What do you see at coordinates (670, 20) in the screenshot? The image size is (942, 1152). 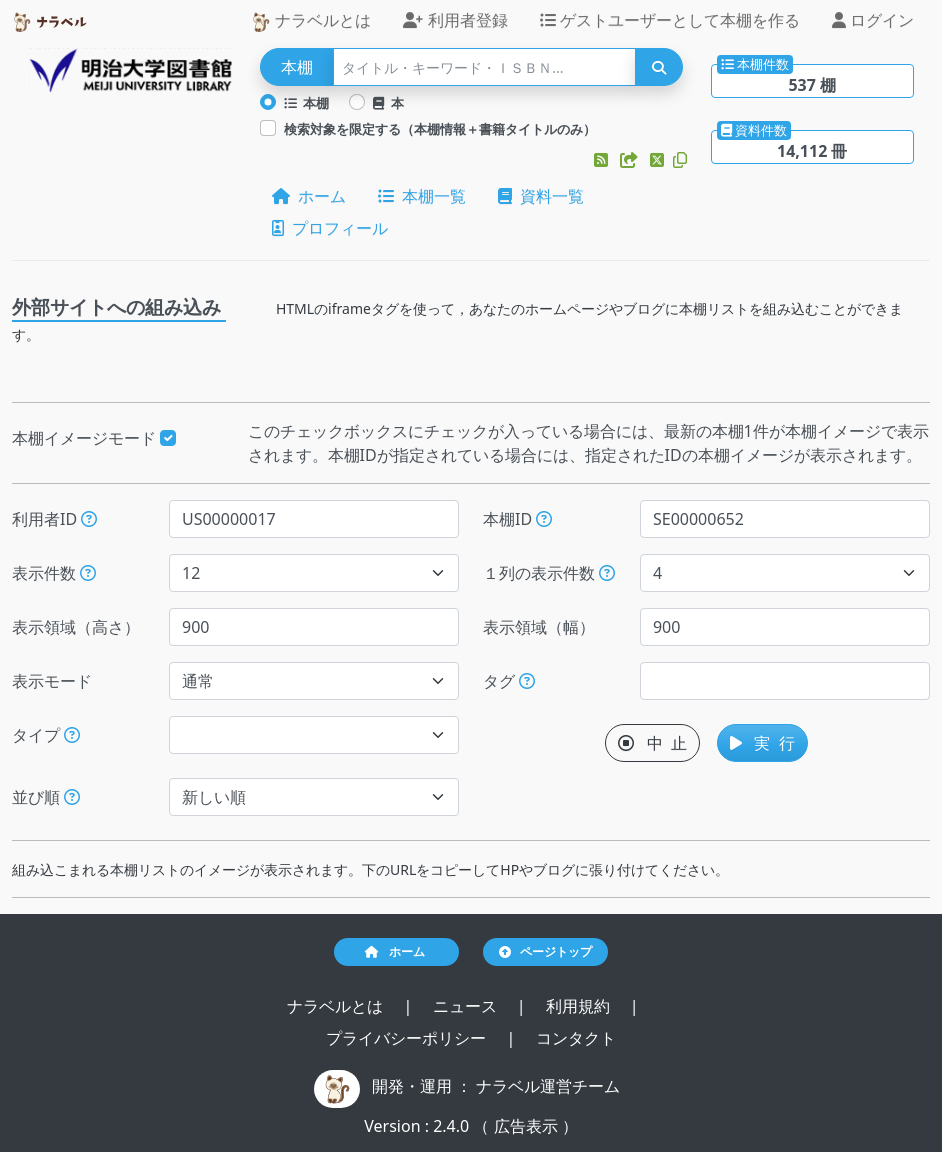 I see `ゲストユーザーとして本棚を作る` at bounding box center [670, 20].